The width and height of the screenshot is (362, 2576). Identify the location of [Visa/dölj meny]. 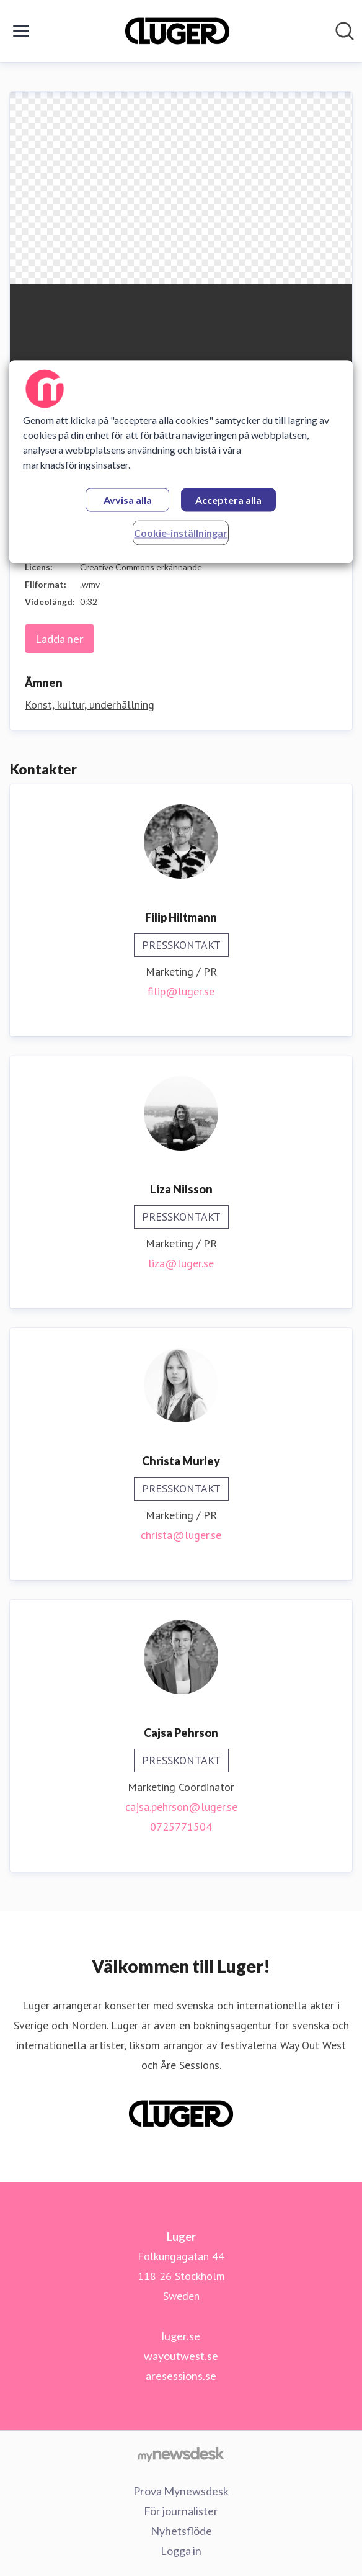
(21, 31).